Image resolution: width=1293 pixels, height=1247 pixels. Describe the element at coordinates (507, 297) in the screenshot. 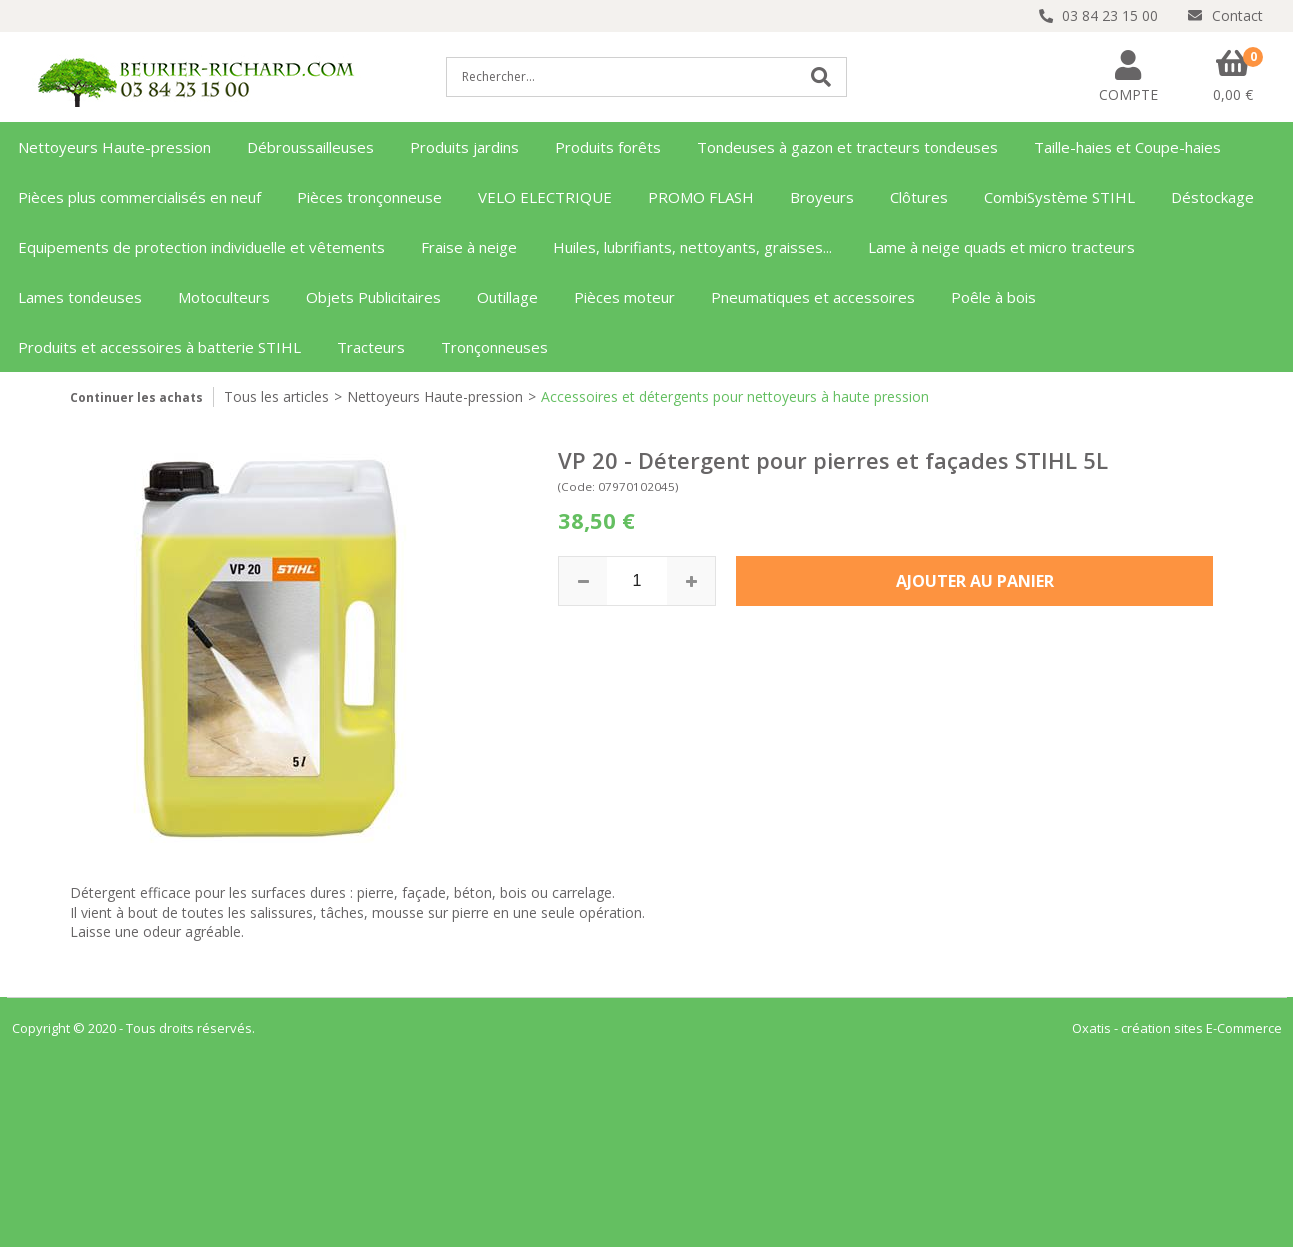

I see `Outillage` at that location.